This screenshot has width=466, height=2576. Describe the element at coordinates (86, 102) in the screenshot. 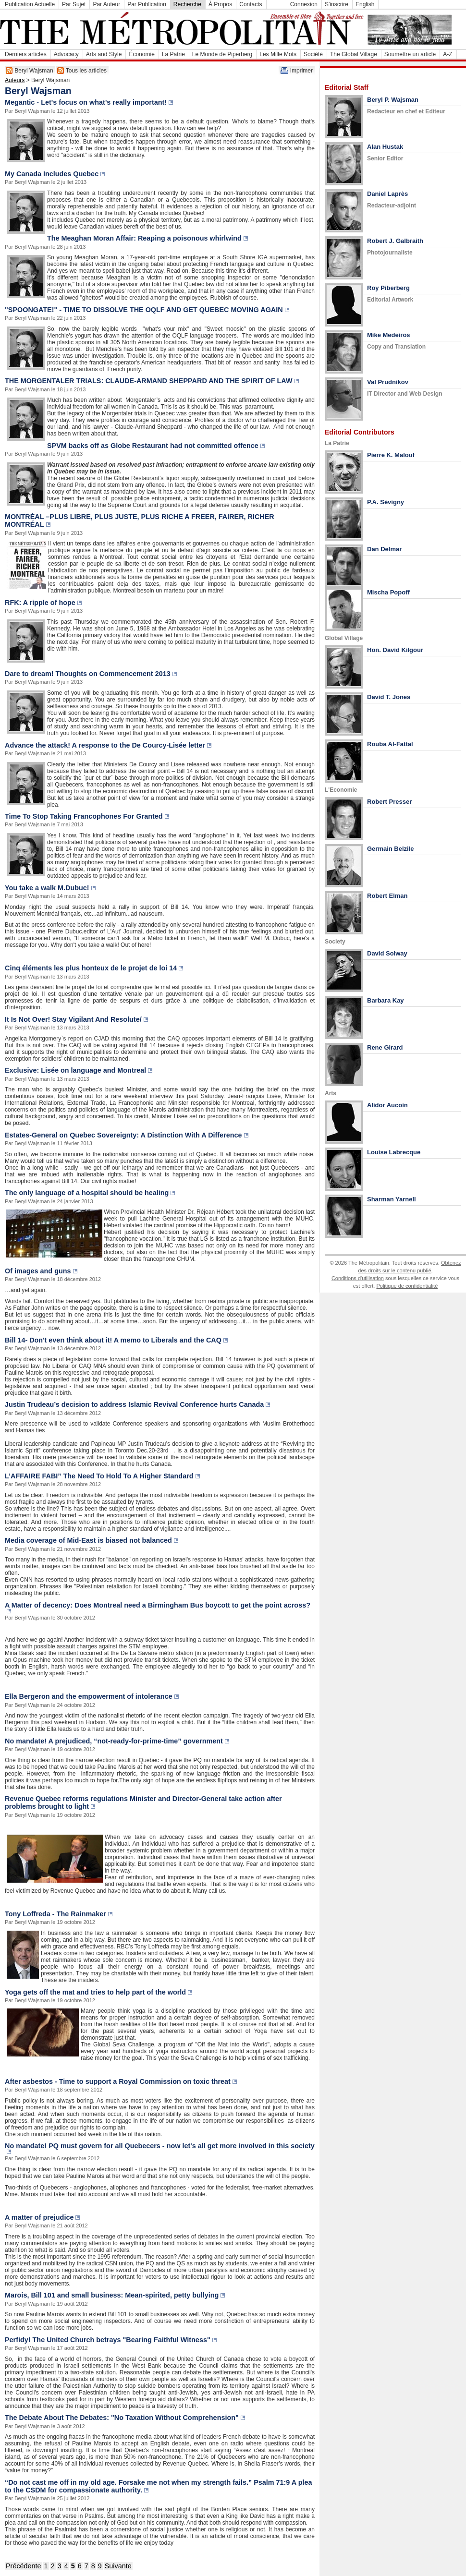

I see `Megantic - Let's focus on what's really important!` at that location.